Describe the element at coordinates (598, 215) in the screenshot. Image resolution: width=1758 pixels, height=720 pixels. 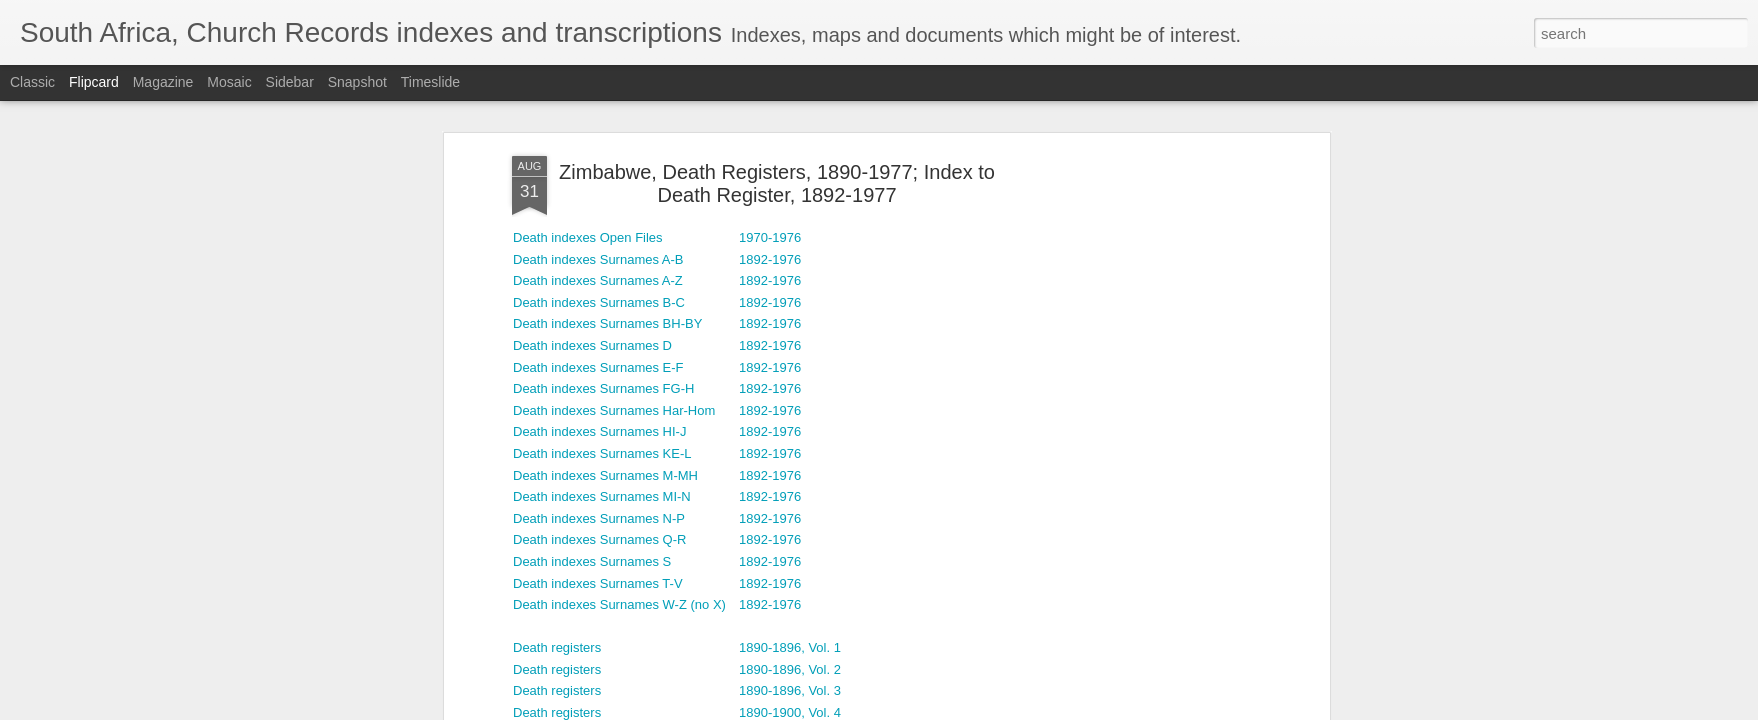
I see `Death indexes Surnames T-V` at that location.